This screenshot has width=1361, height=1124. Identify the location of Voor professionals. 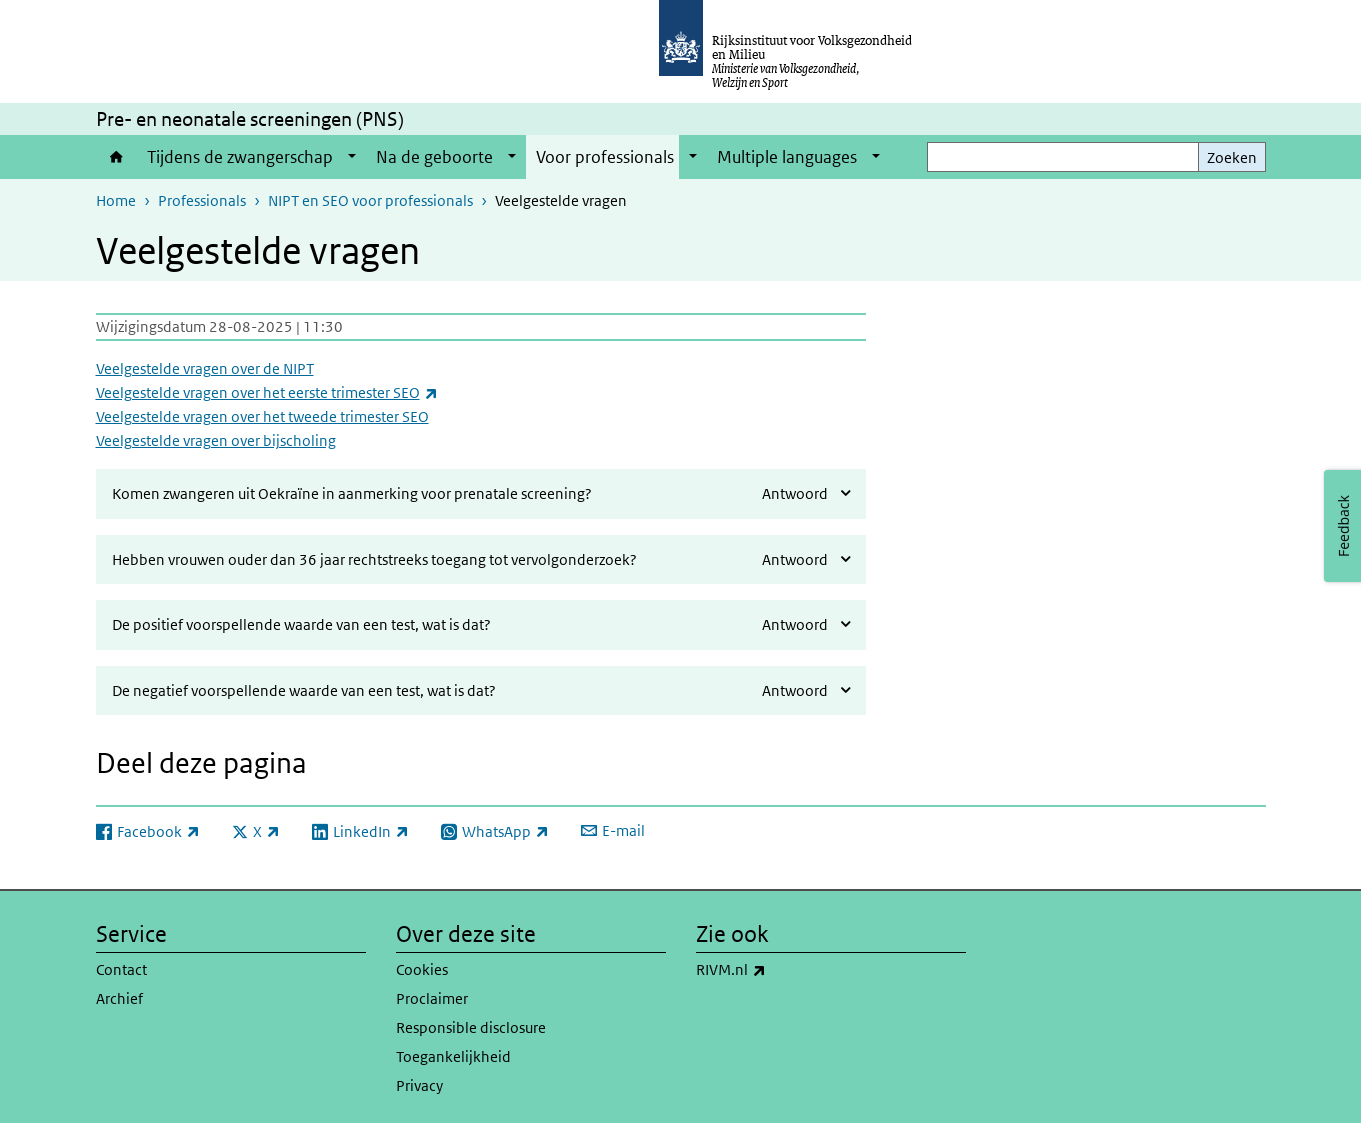
(605, 157).